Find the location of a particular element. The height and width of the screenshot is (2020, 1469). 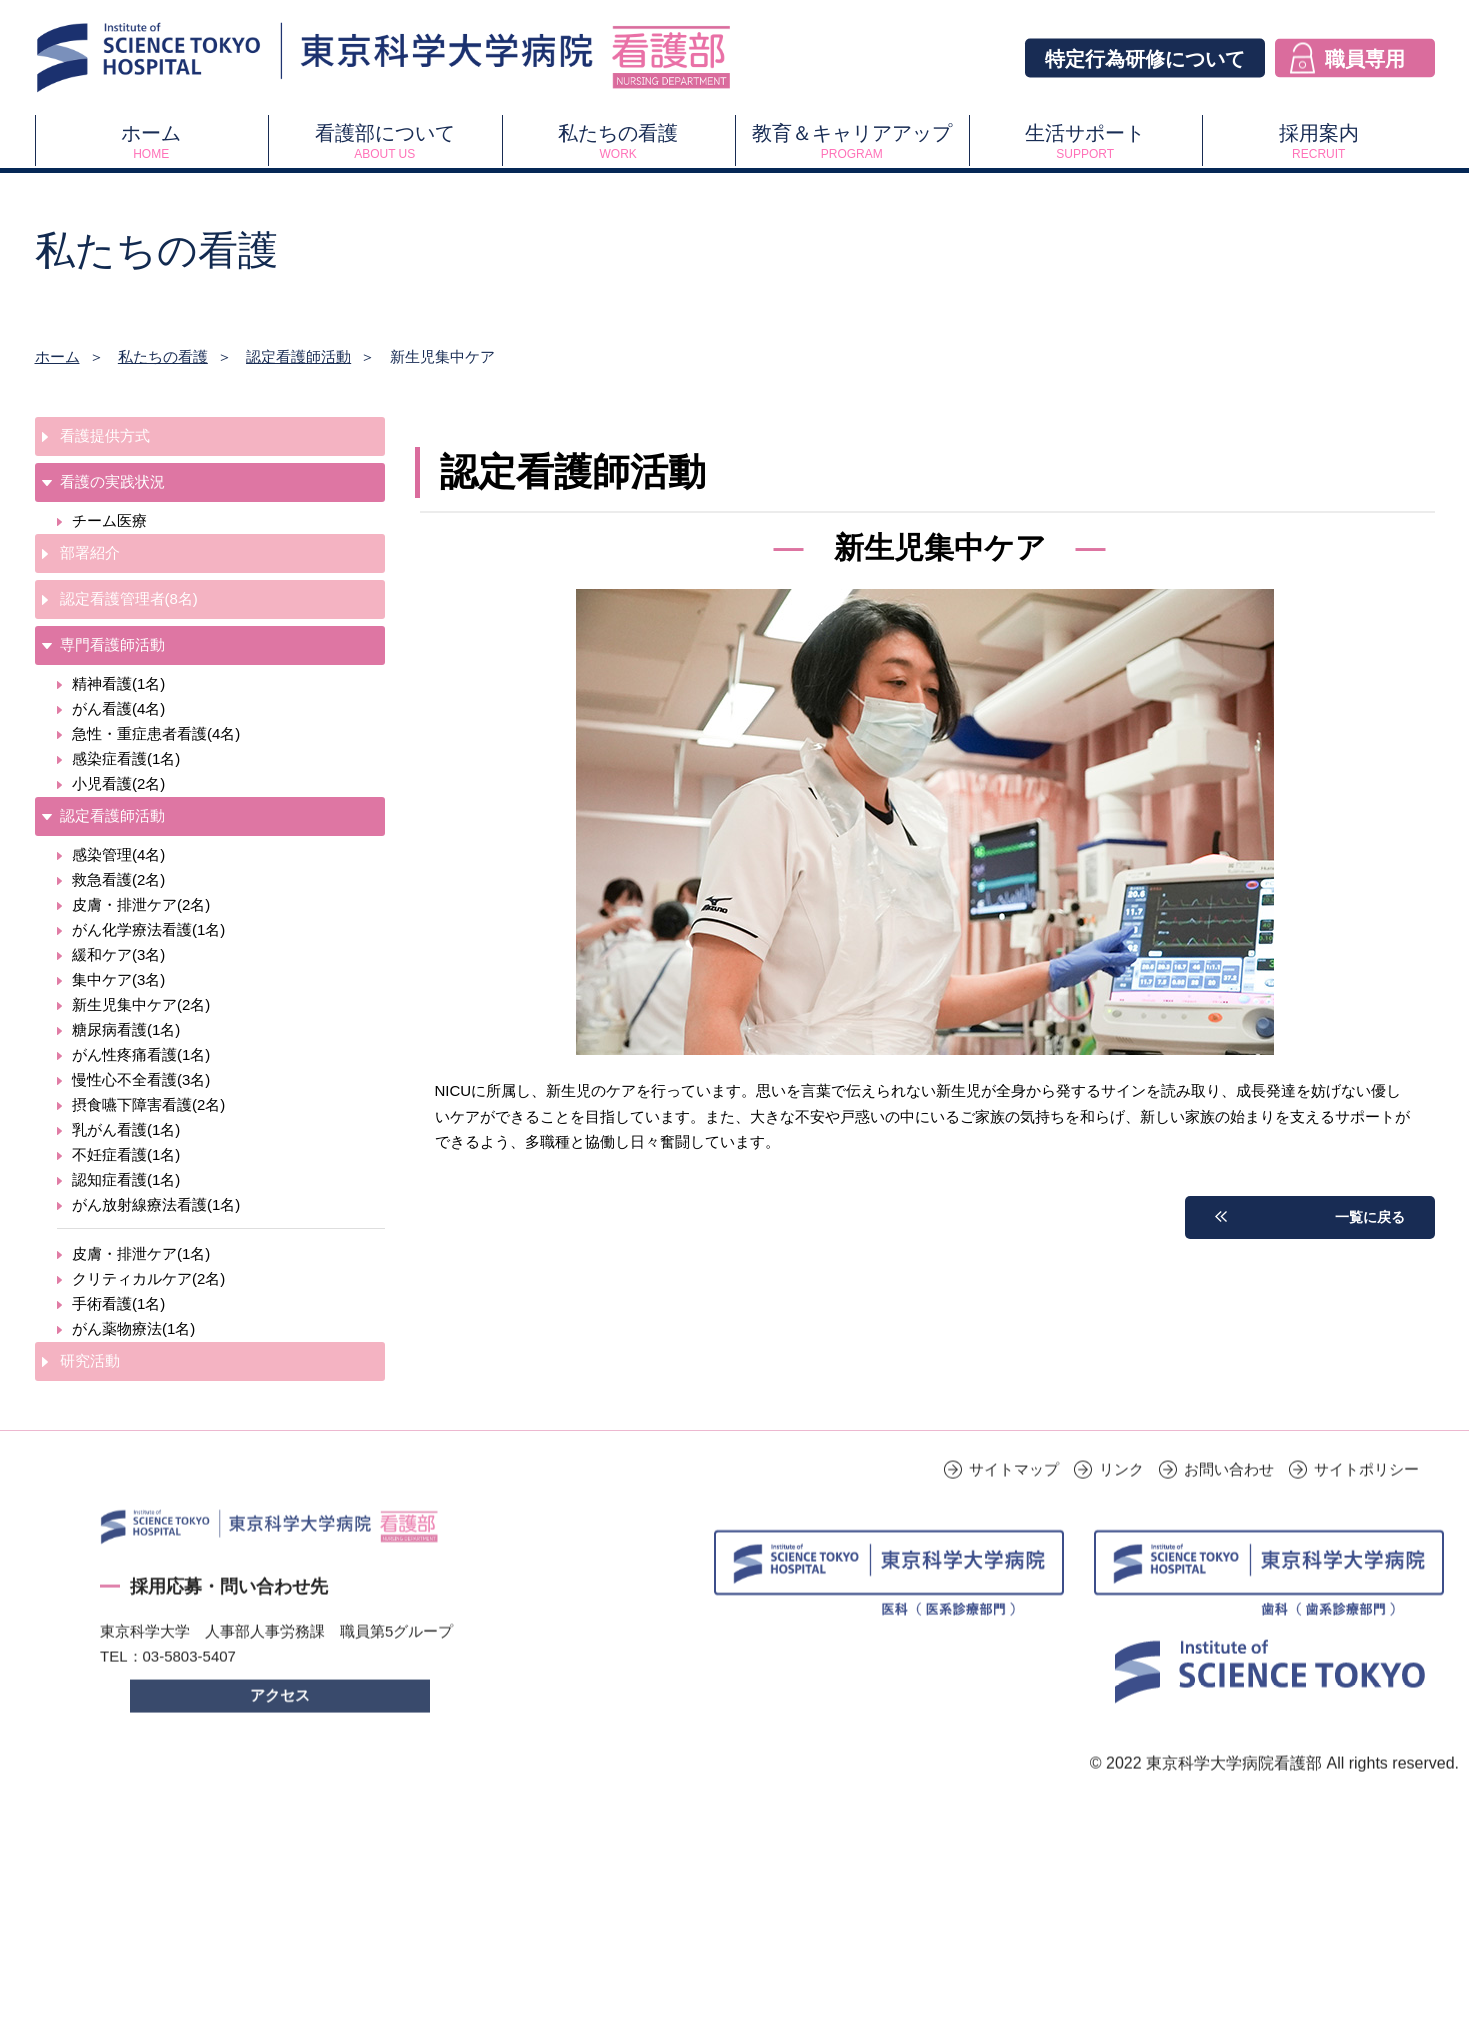

急性・重症患者看護(4名) is located at coordinates (156, 733).